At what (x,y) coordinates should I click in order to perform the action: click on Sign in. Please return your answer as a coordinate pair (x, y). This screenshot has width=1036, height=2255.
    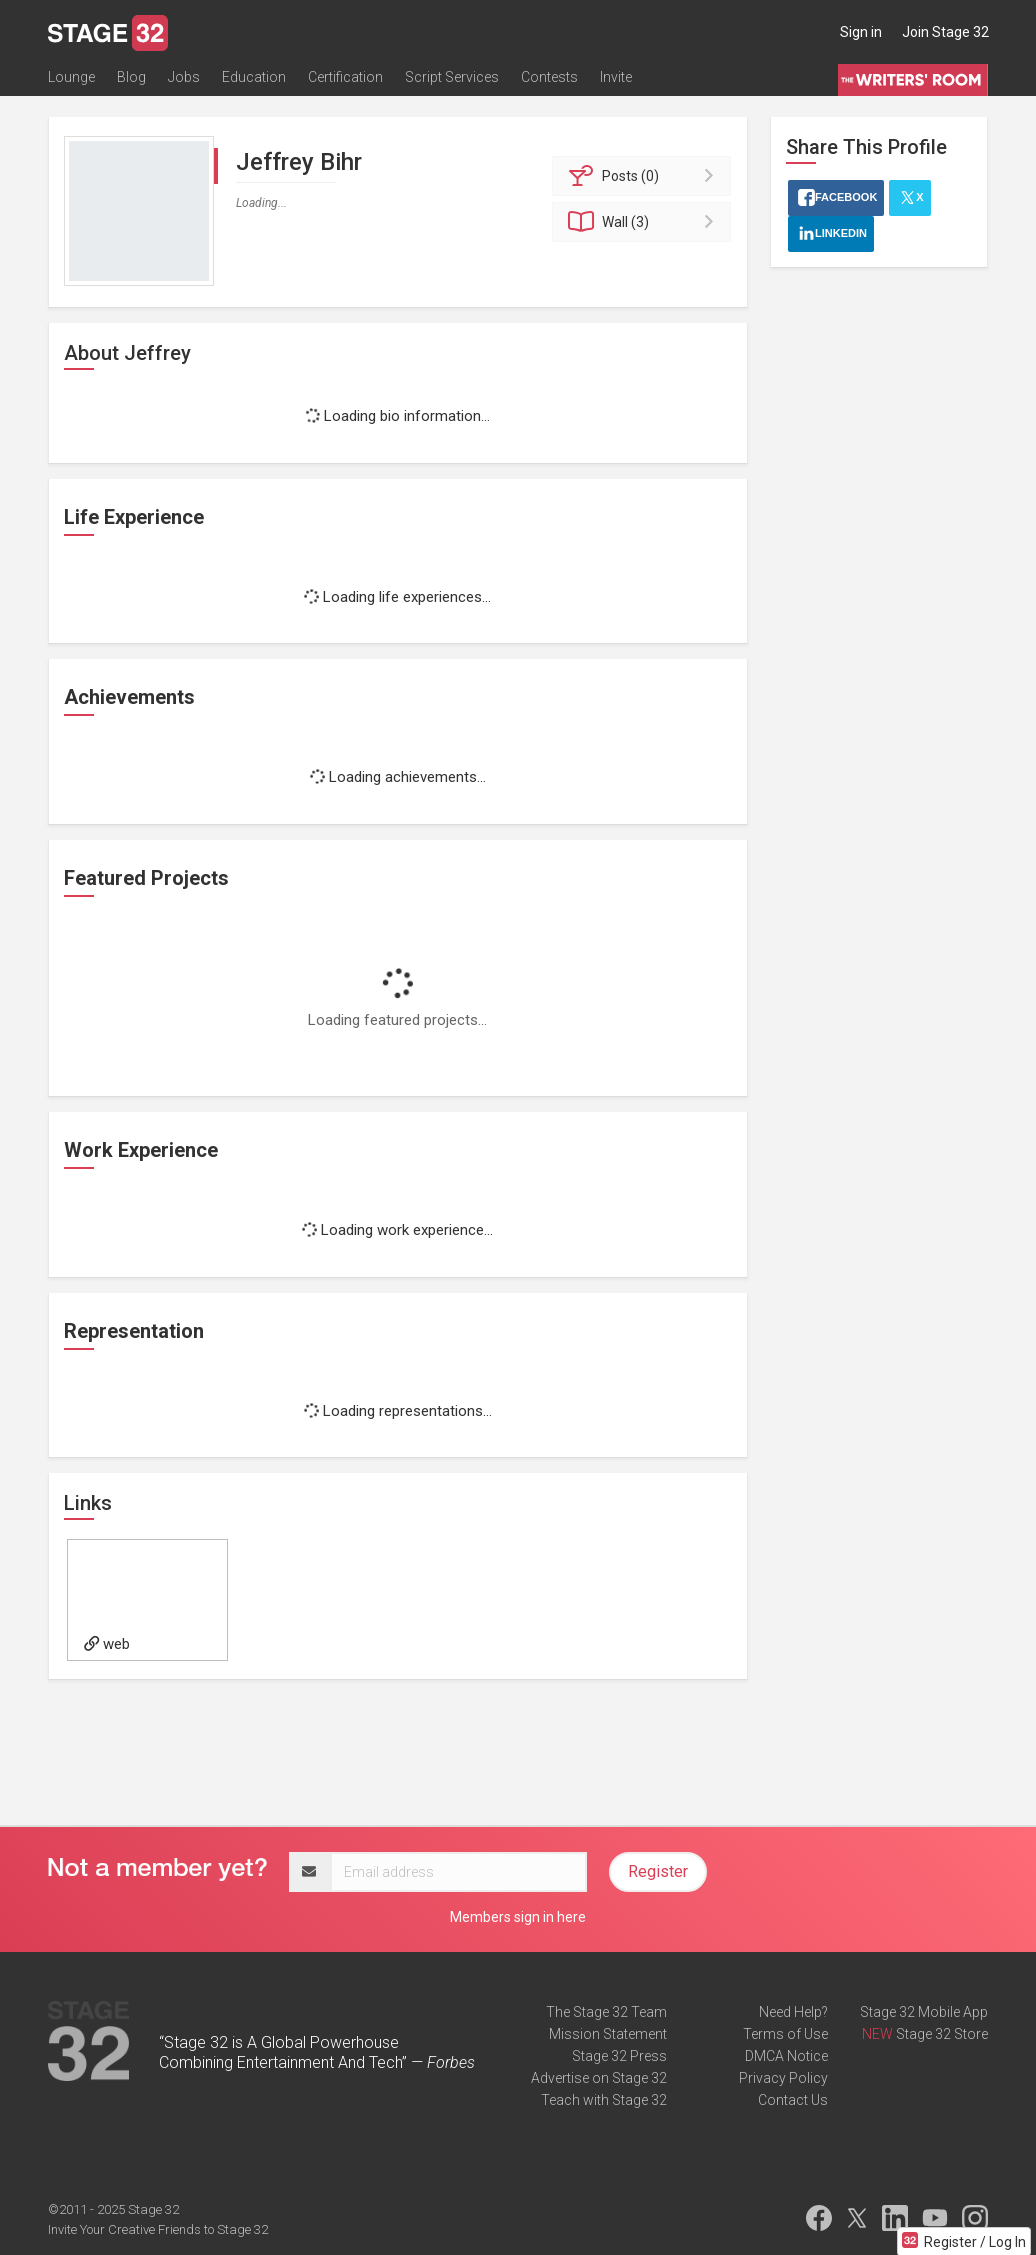
    Looking at the image, I should click on (861, 32).